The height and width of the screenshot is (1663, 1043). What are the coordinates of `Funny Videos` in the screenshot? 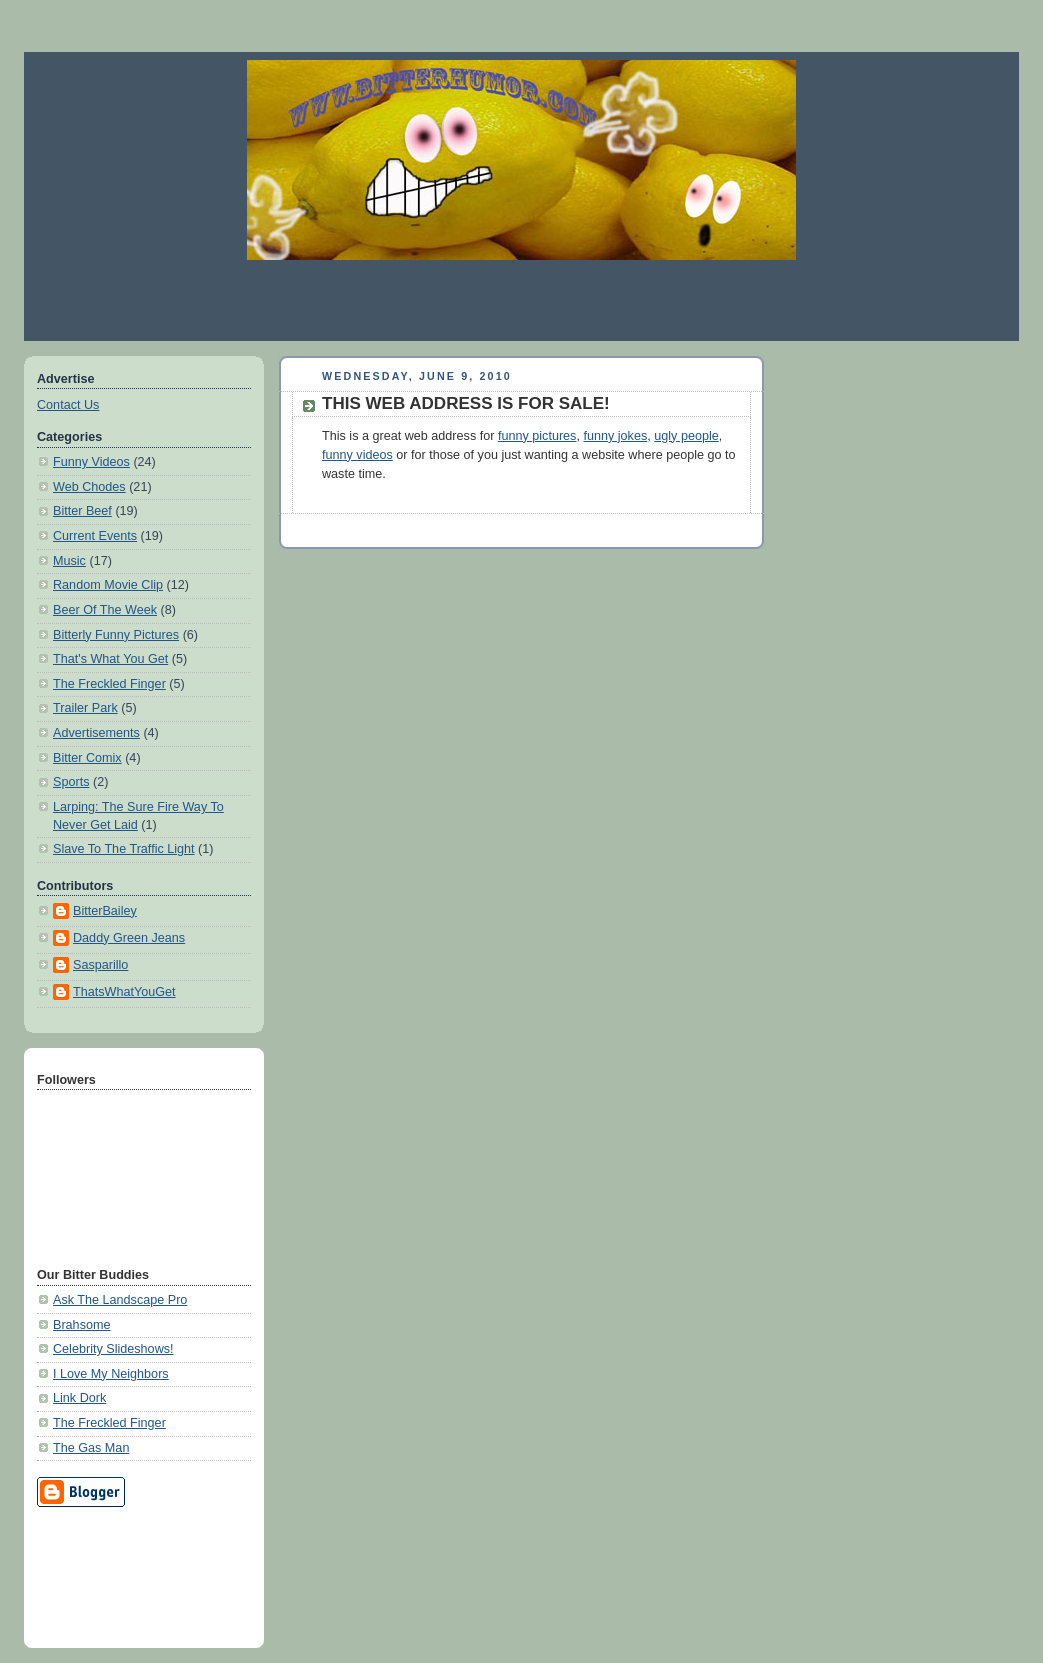 It's located at (91, 462).